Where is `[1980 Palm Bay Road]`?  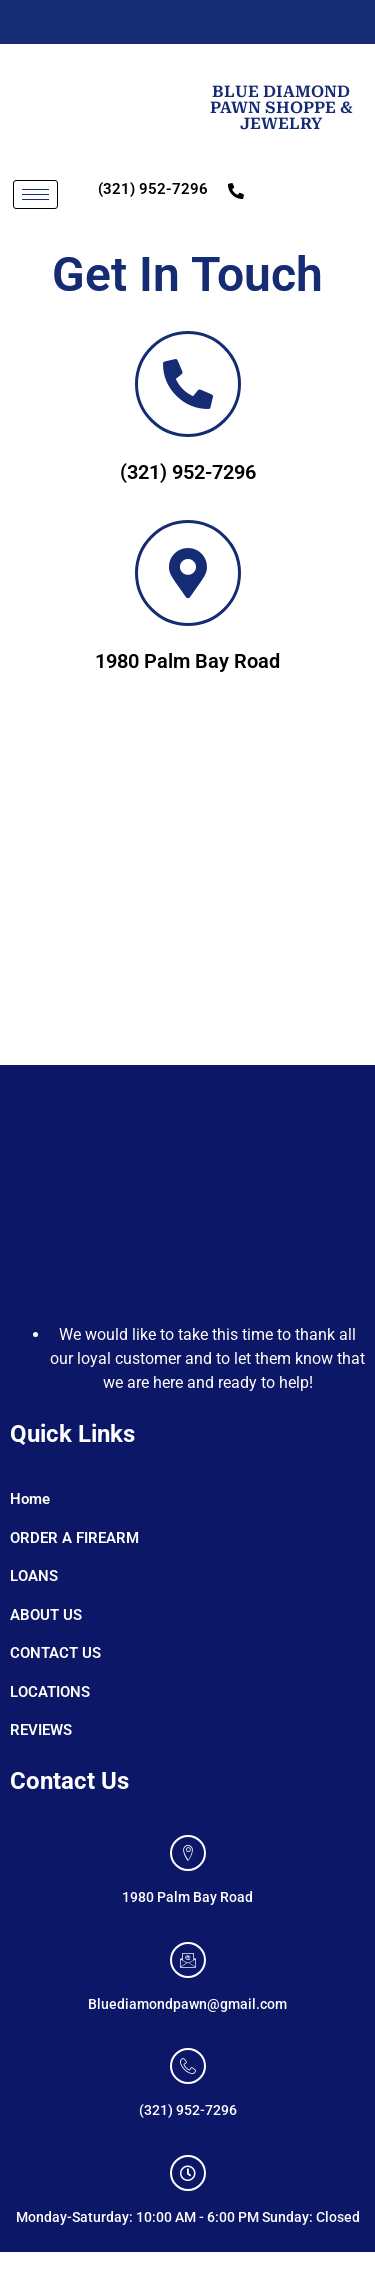
[1980 Palm Bay Road] is located at coordinates (187, 890).